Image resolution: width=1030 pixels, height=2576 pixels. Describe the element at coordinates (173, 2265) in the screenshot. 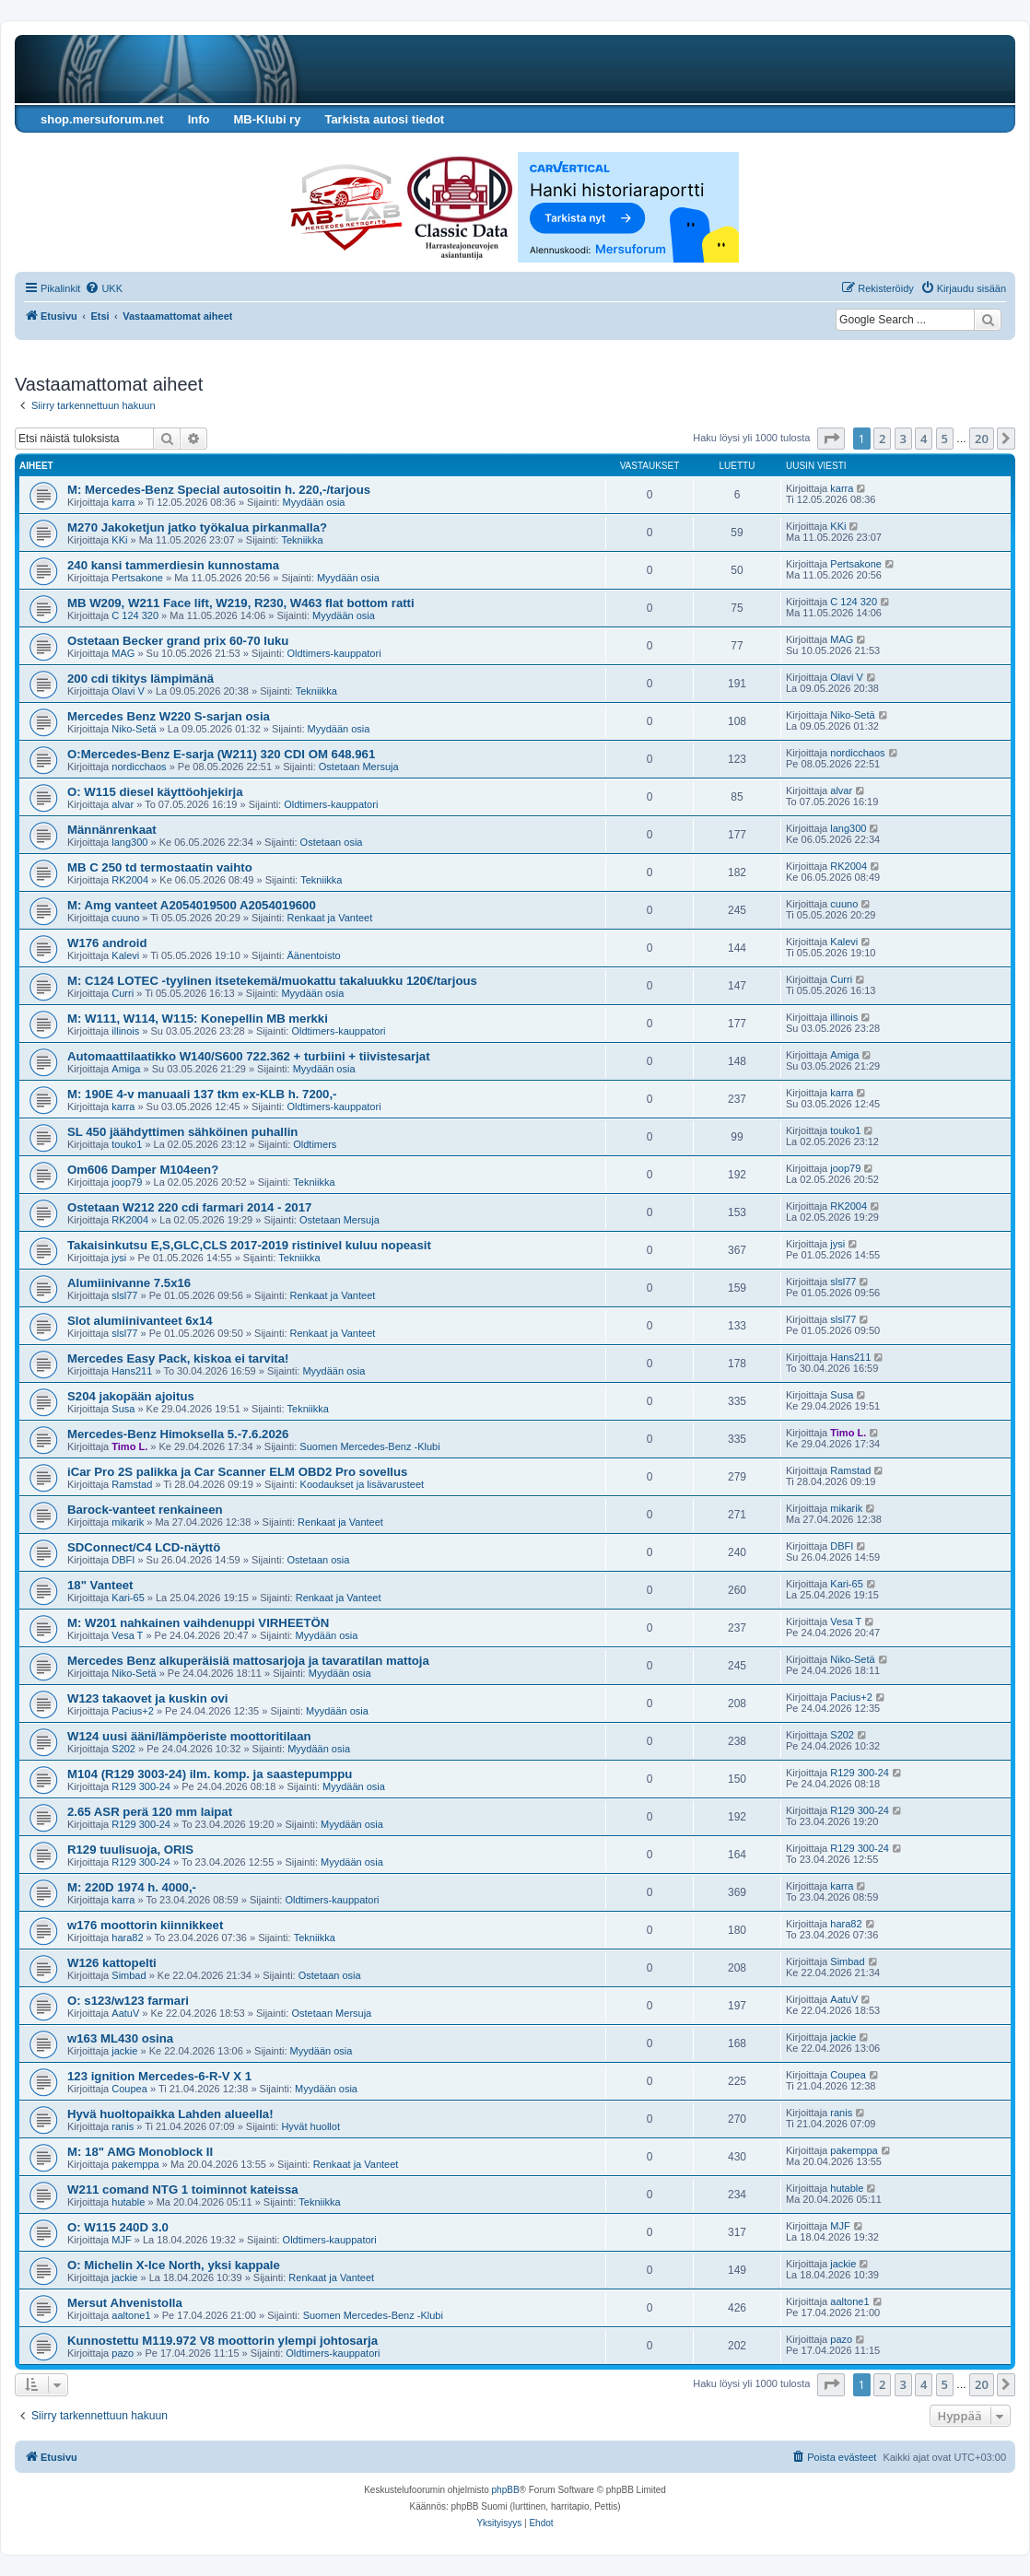

I see `O: Michelin X-Ice North, yksi kappale` at that location.